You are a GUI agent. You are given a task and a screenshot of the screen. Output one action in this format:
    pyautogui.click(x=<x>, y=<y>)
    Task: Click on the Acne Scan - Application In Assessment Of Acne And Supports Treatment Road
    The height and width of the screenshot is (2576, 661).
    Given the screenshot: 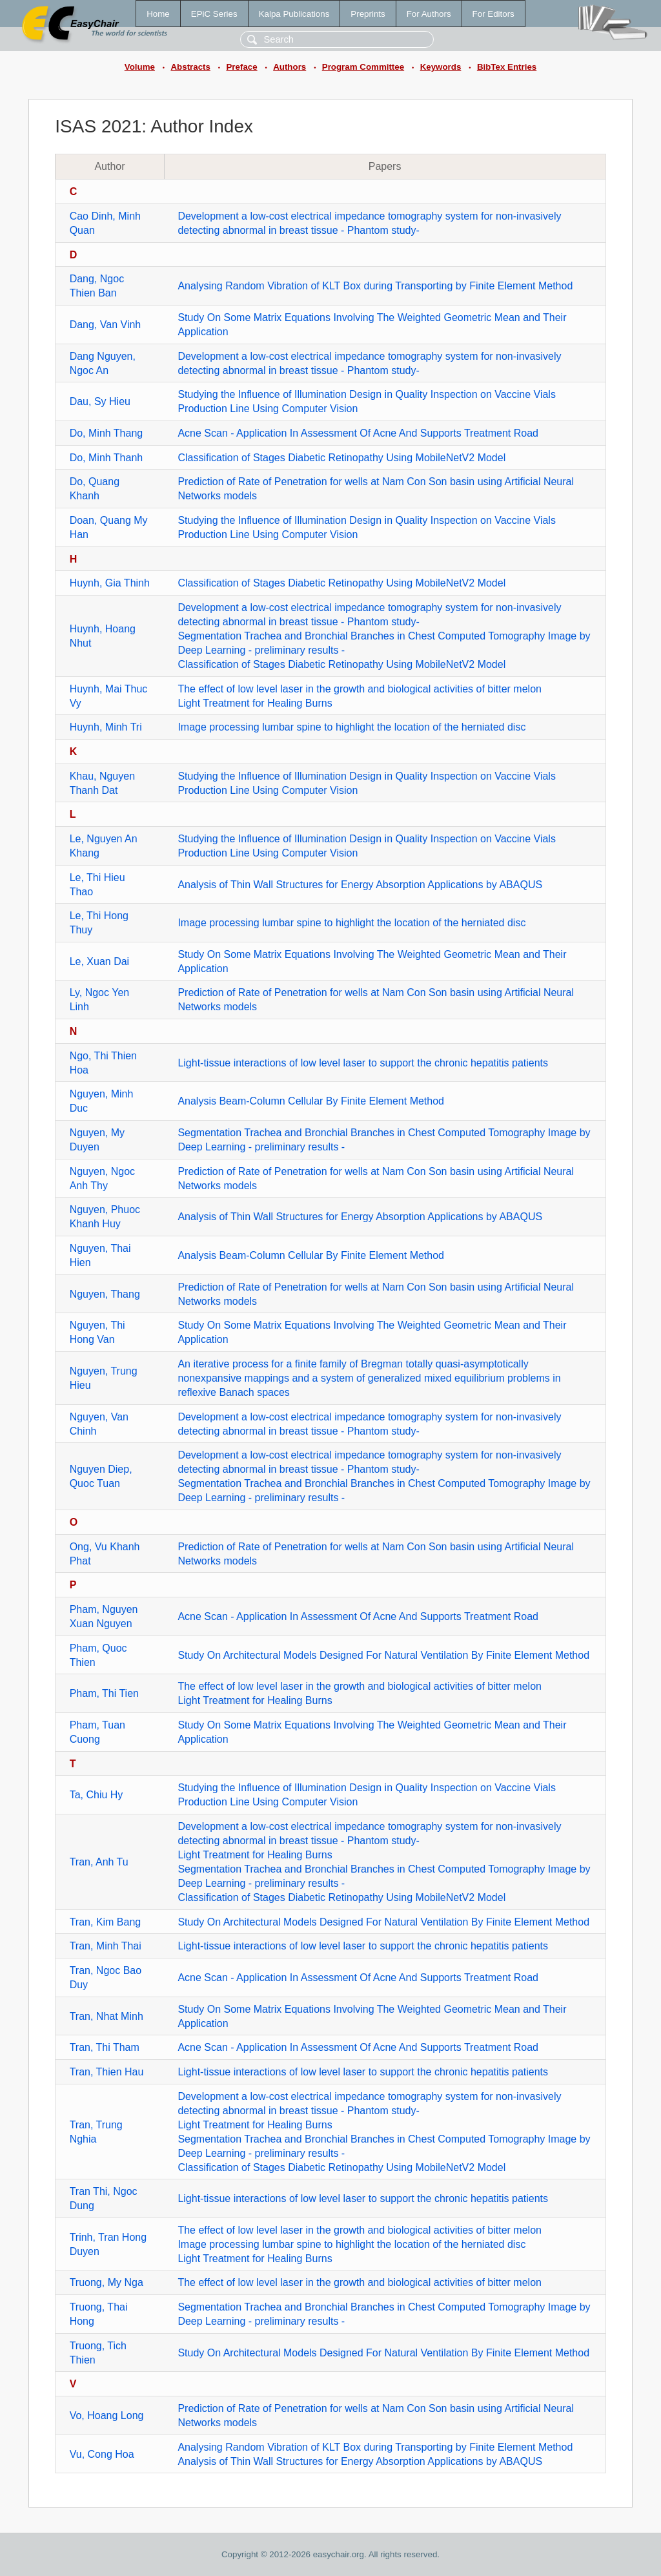 What is the action you would take?
    pyautogui.click(x=358, y=433)
    